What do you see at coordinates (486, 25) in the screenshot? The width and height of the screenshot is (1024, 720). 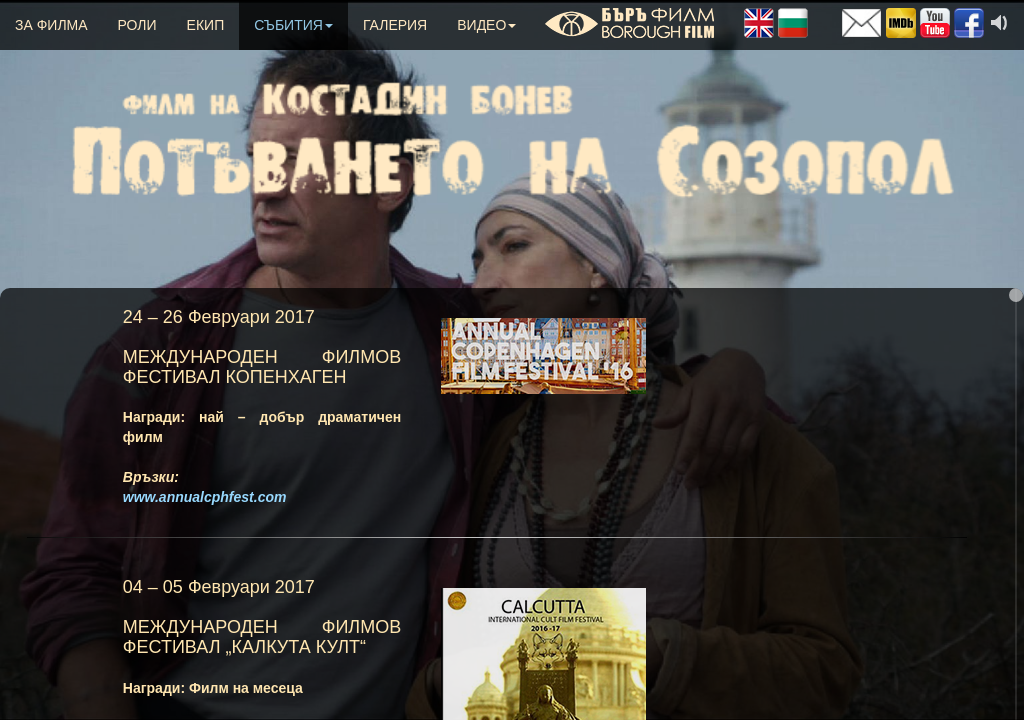 I see `ВИДЕО [button]` at bounding box center [486, 25].